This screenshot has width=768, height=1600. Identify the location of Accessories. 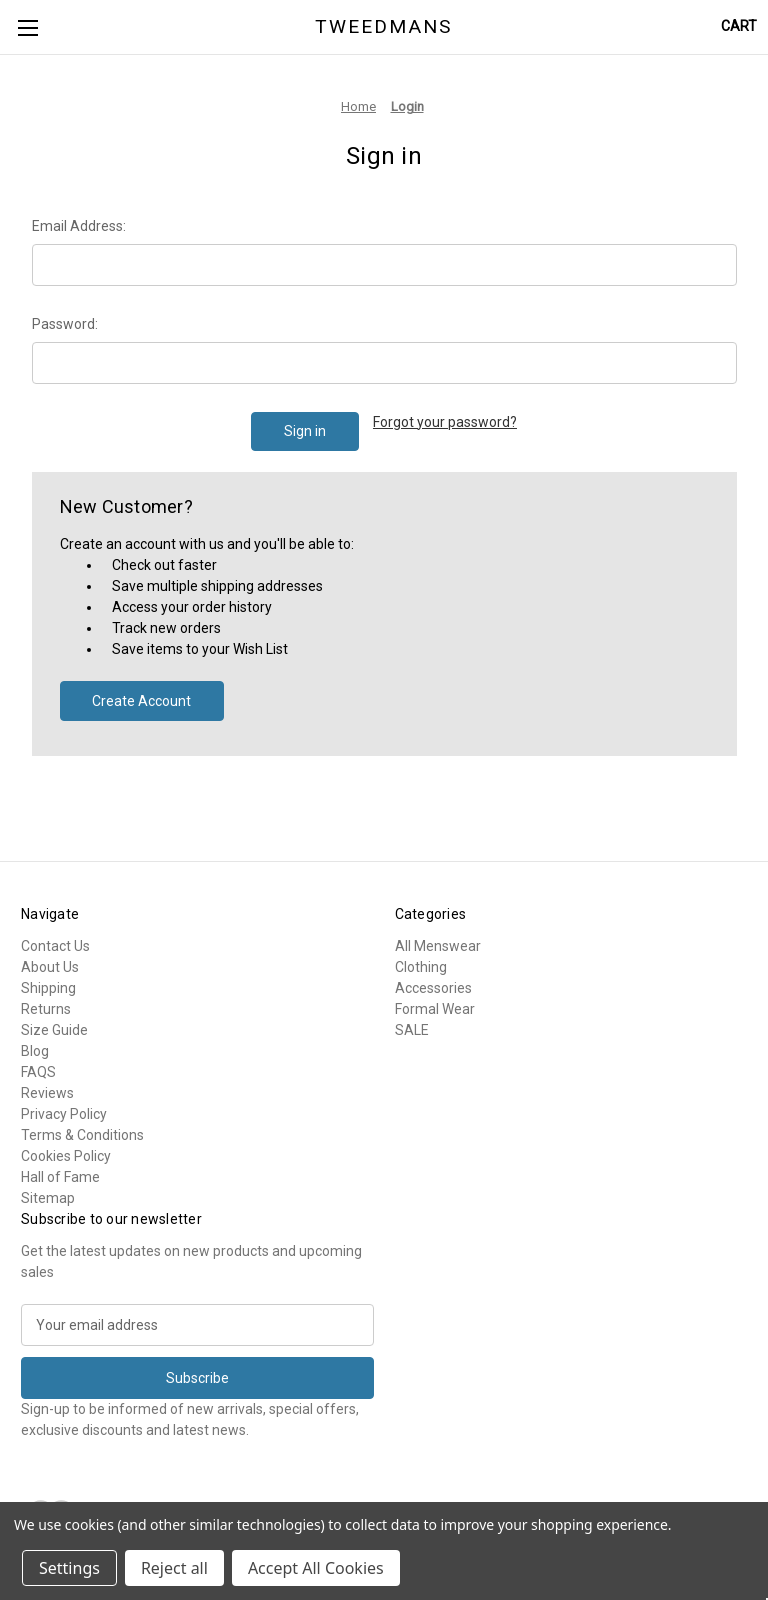
(433, 988).